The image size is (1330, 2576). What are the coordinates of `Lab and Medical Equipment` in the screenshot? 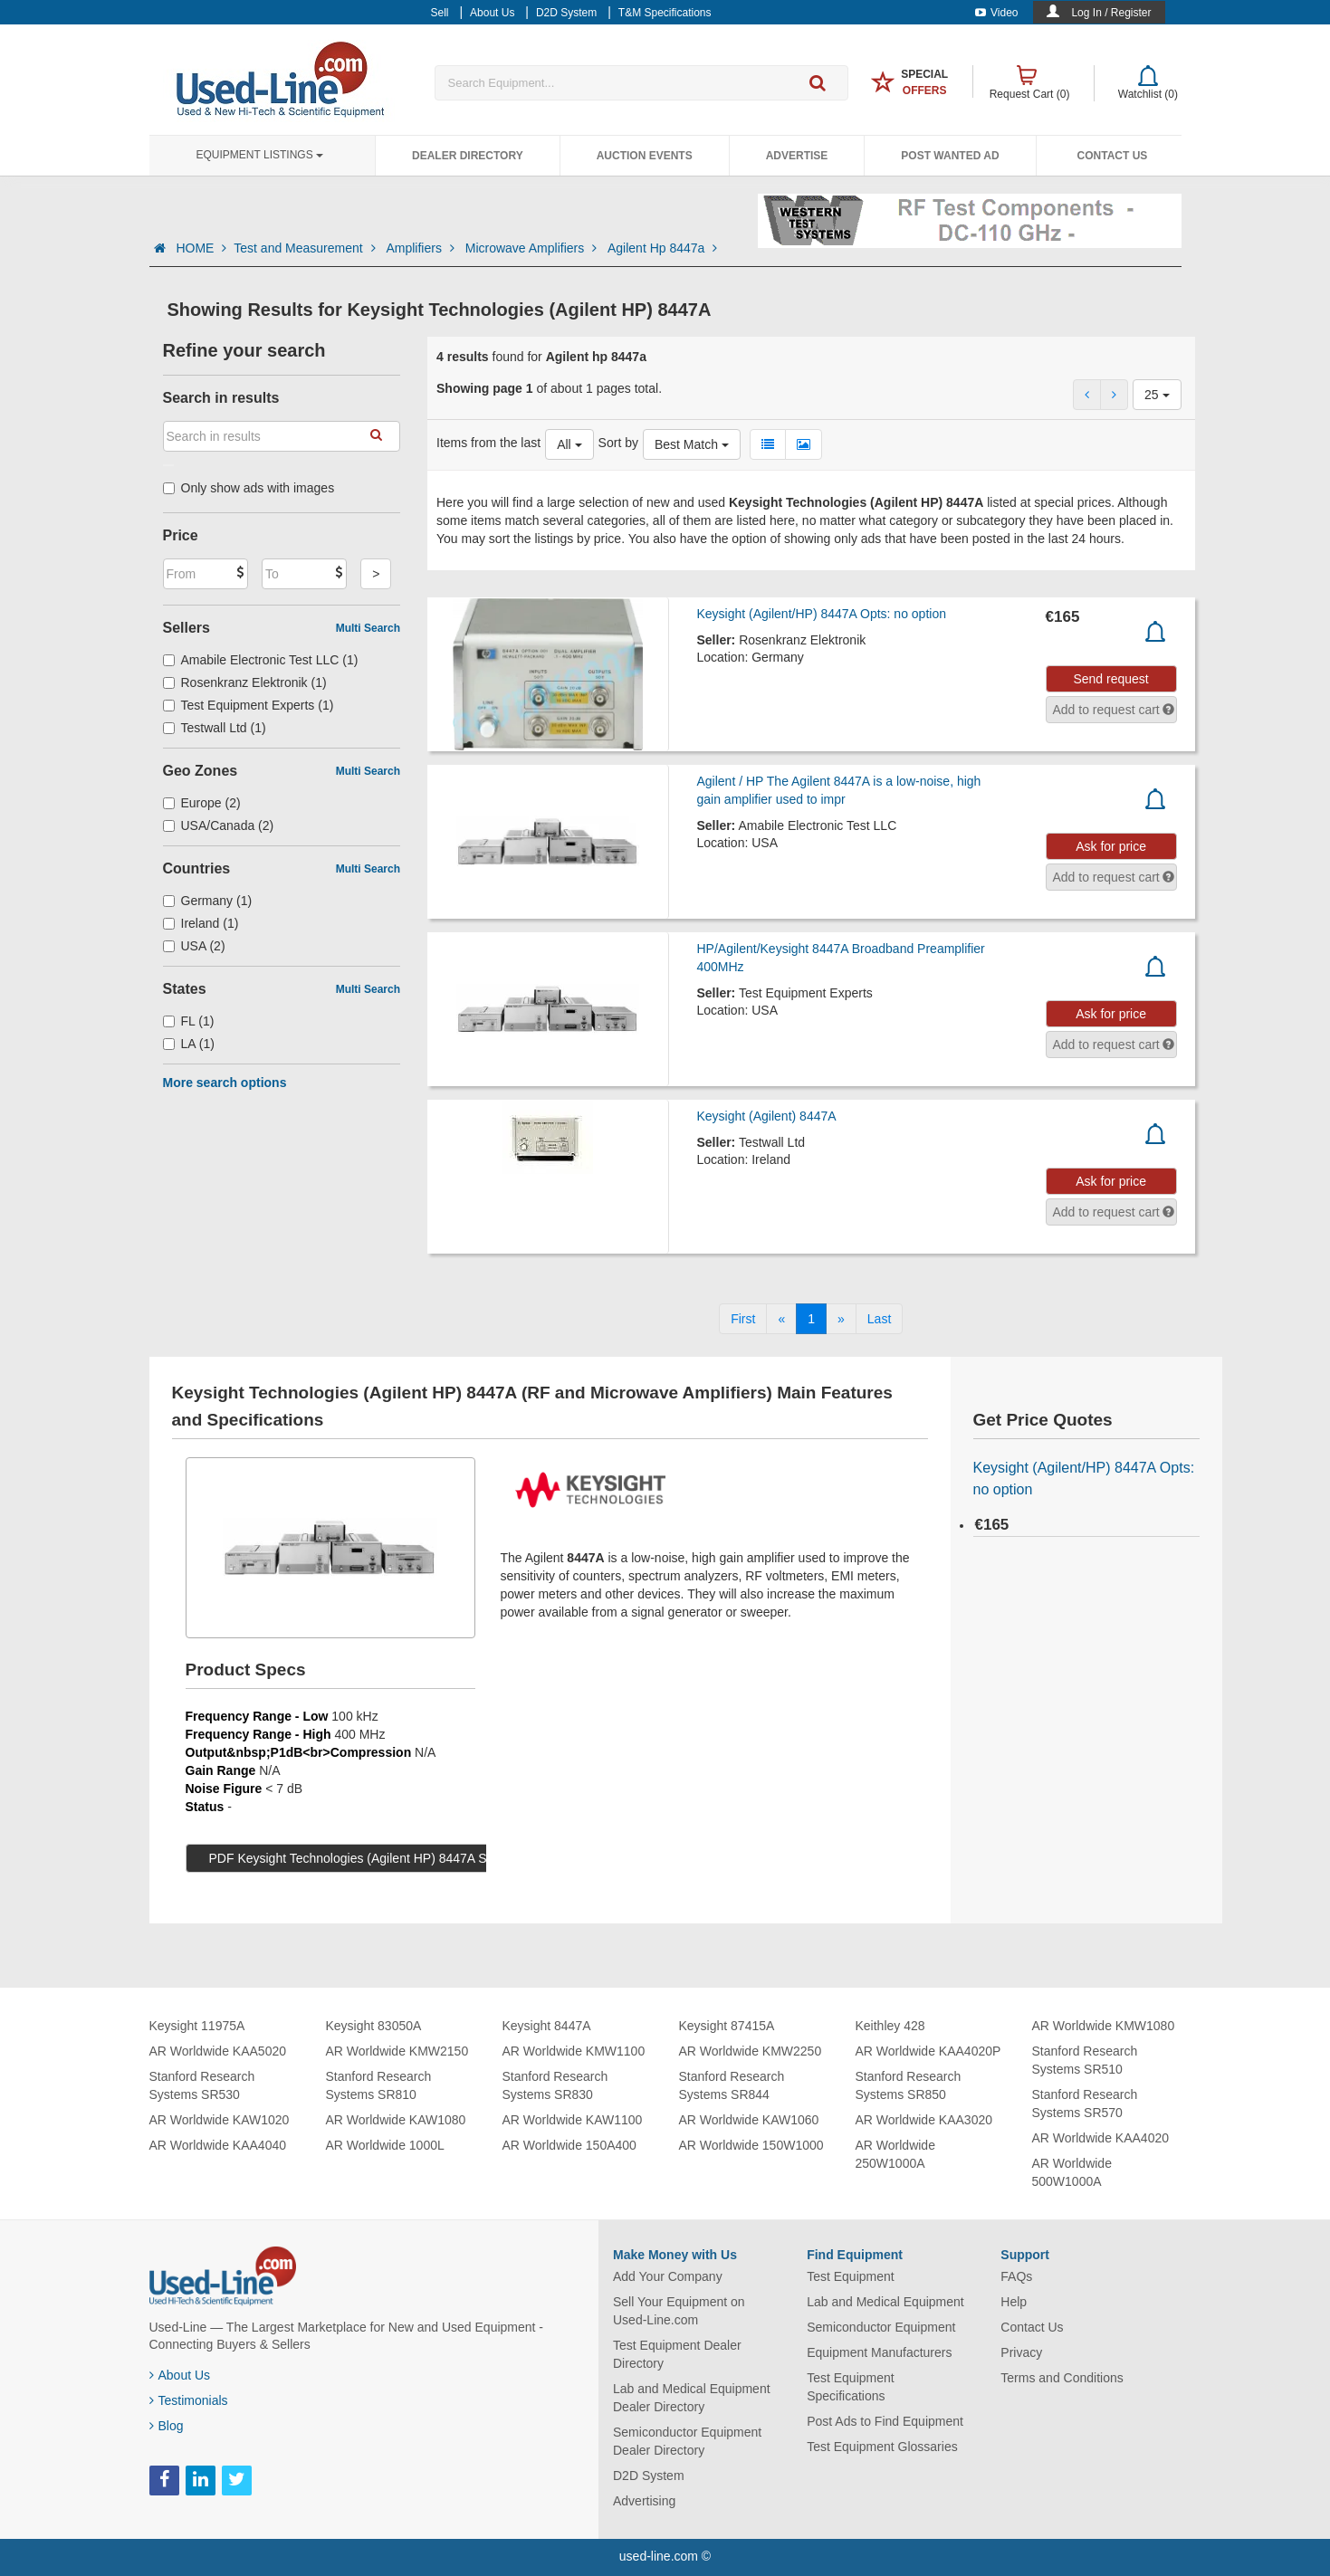 It's located at (885, 2302).